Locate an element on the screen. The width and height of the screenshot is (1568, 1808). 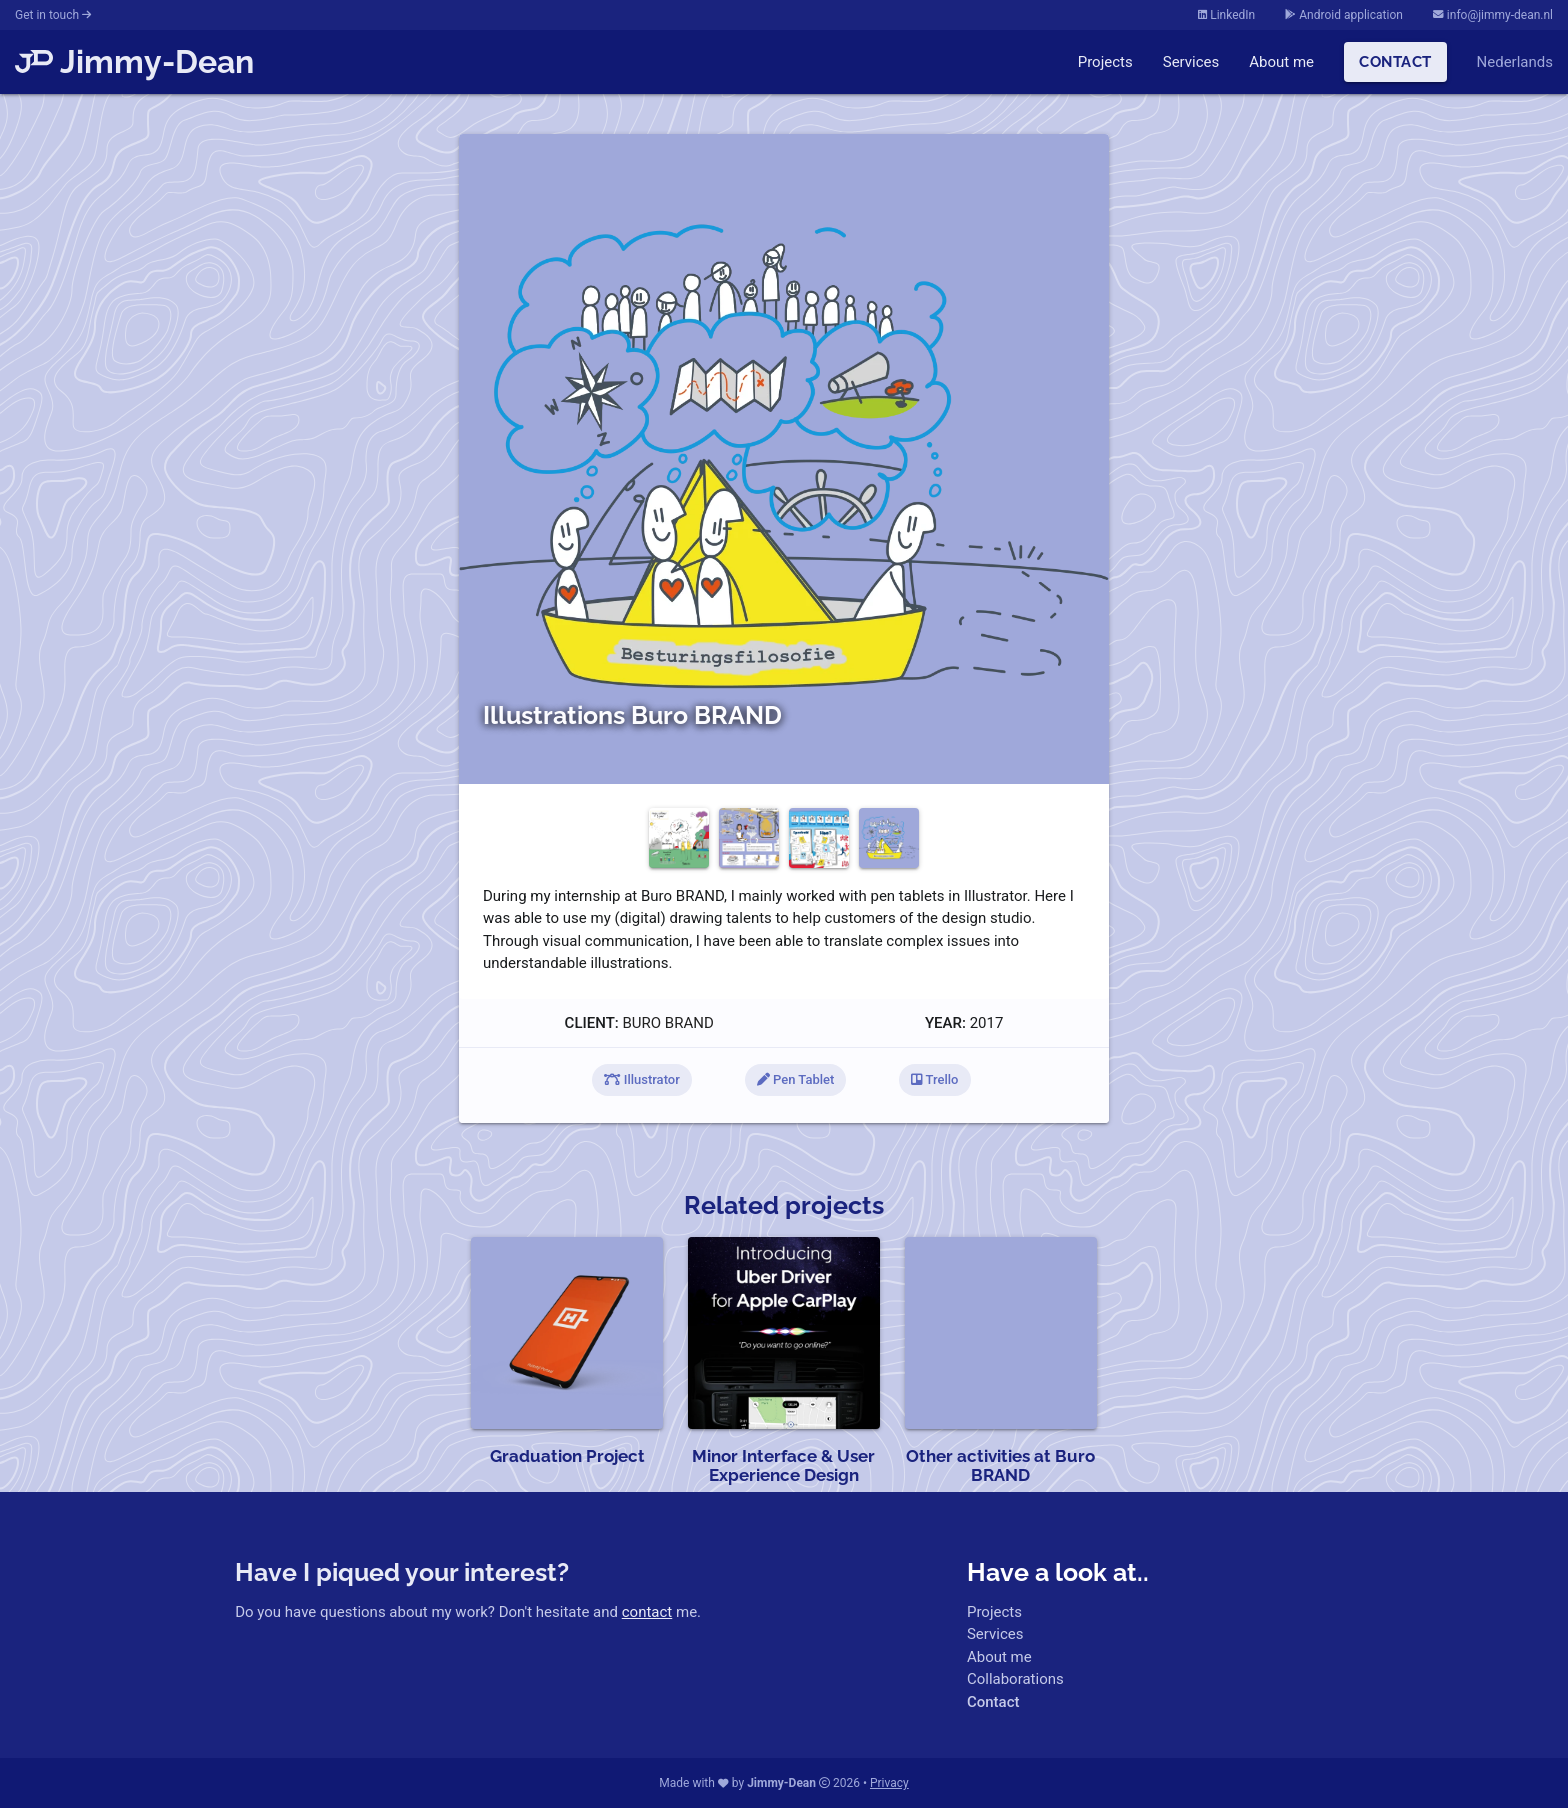
Buro BRAND is located at coordinates (667, 1023).